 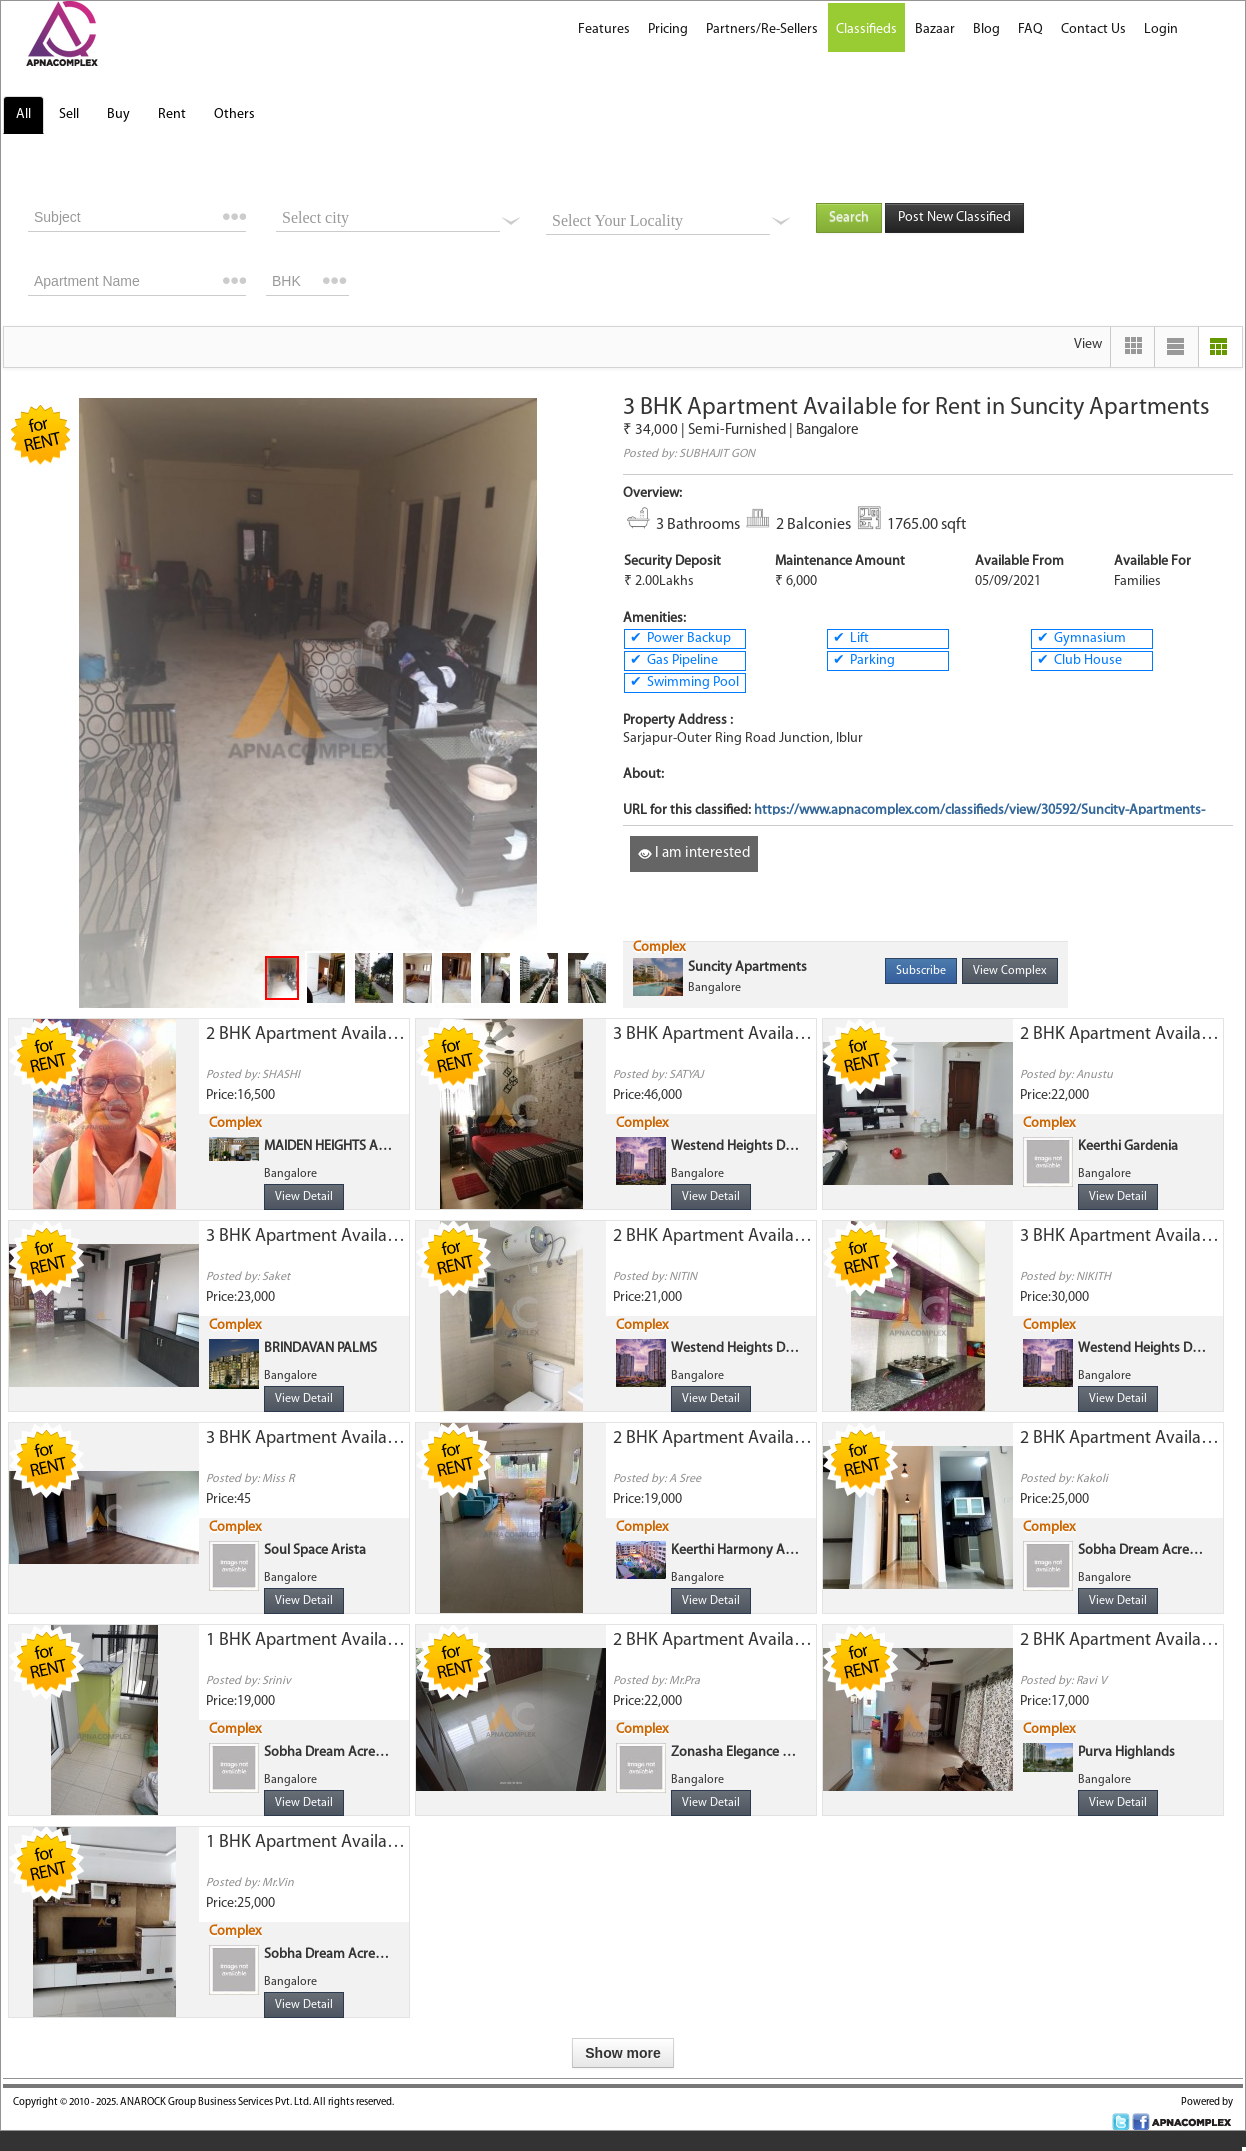 I want to click on All, so click(x=23, y=114).